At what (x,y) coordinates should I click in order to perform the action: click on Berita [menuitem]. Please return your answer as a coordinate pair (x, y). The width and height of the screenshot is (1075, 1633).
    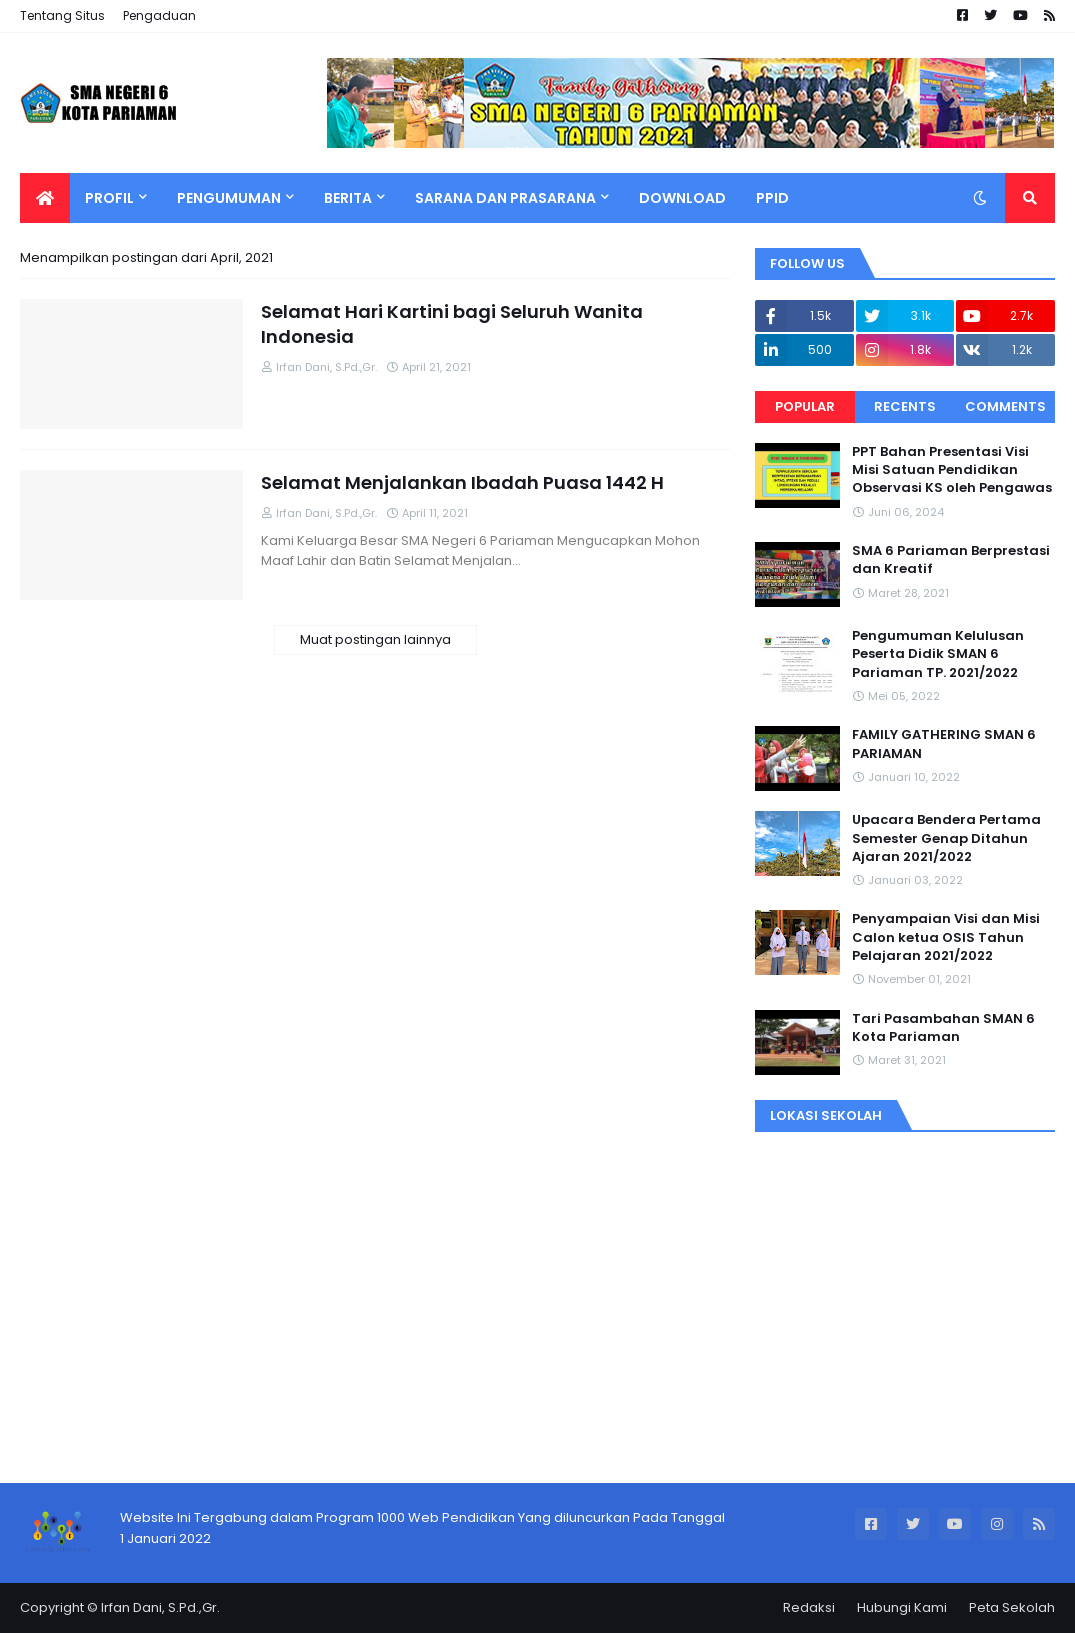
    Looking at the image, I should click on (348, 198).